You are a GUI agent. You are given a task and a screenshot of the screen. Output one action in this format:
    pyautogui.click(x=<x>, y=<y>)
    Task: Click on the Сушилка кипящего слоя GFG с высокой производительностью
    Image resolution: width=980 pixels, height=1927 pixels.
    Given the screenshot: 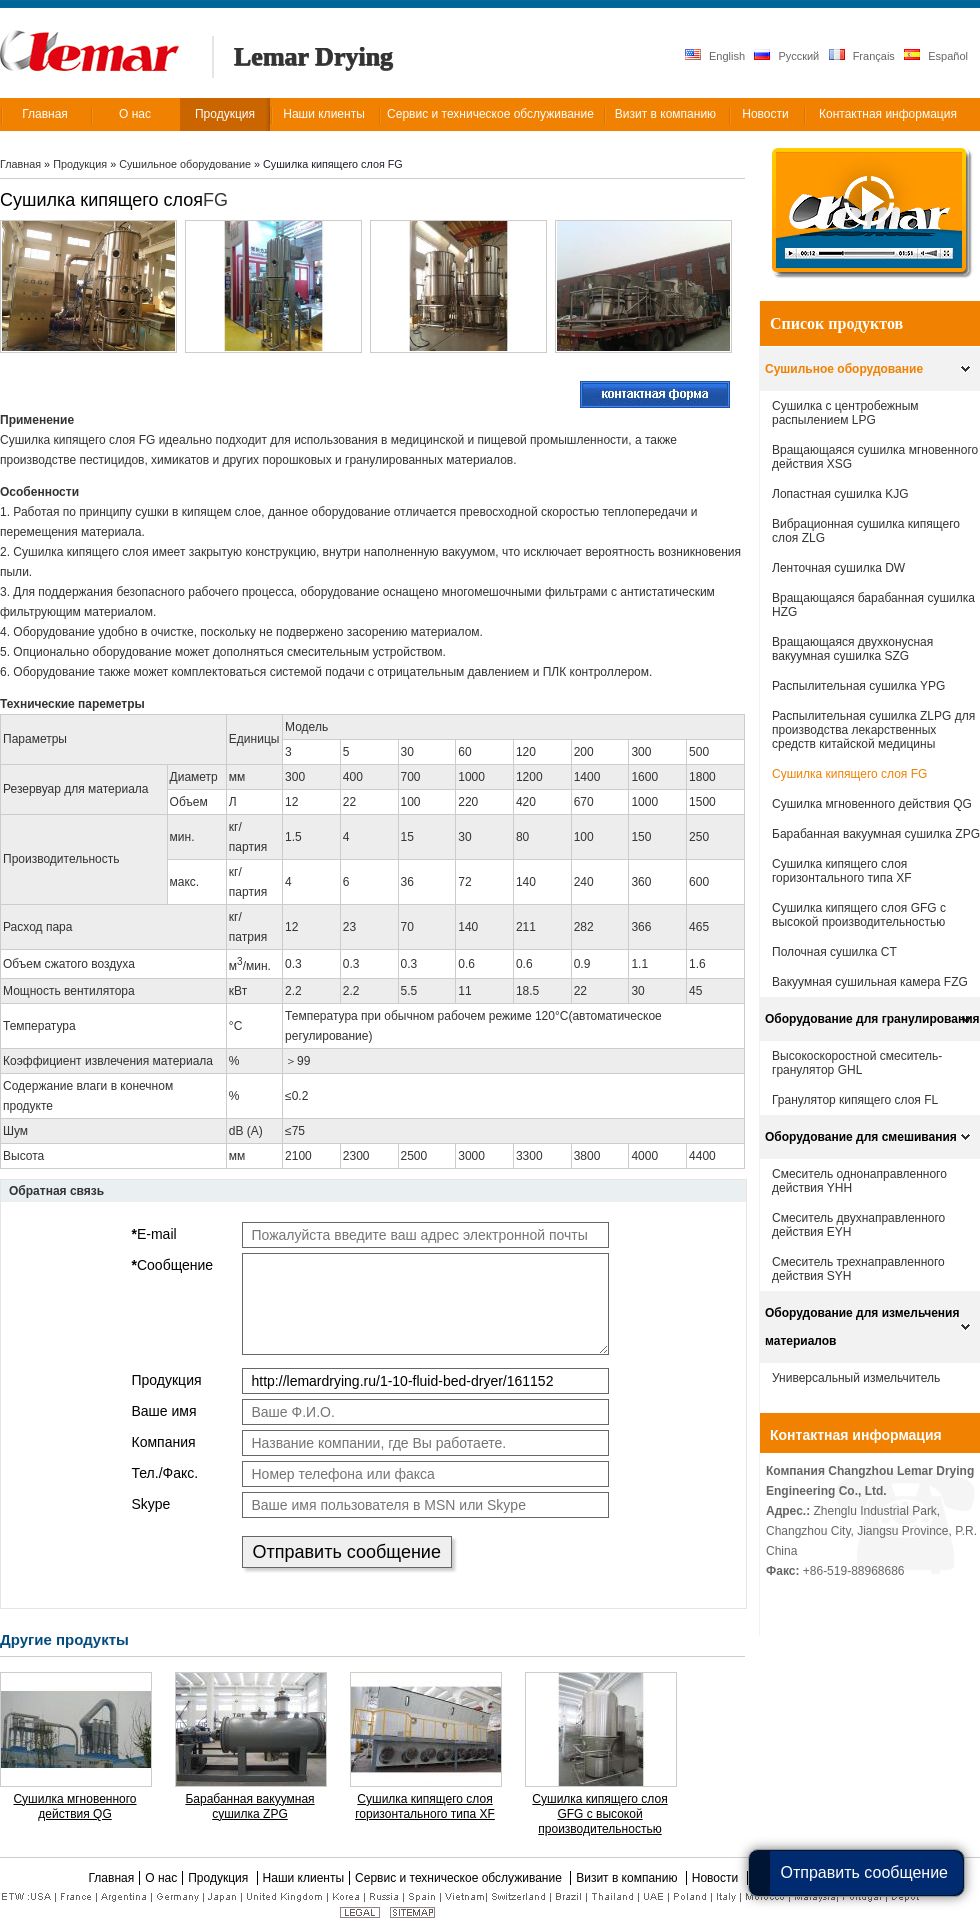 What is the action you would take?
    pyautogui.click(x=599, y=1814)
    